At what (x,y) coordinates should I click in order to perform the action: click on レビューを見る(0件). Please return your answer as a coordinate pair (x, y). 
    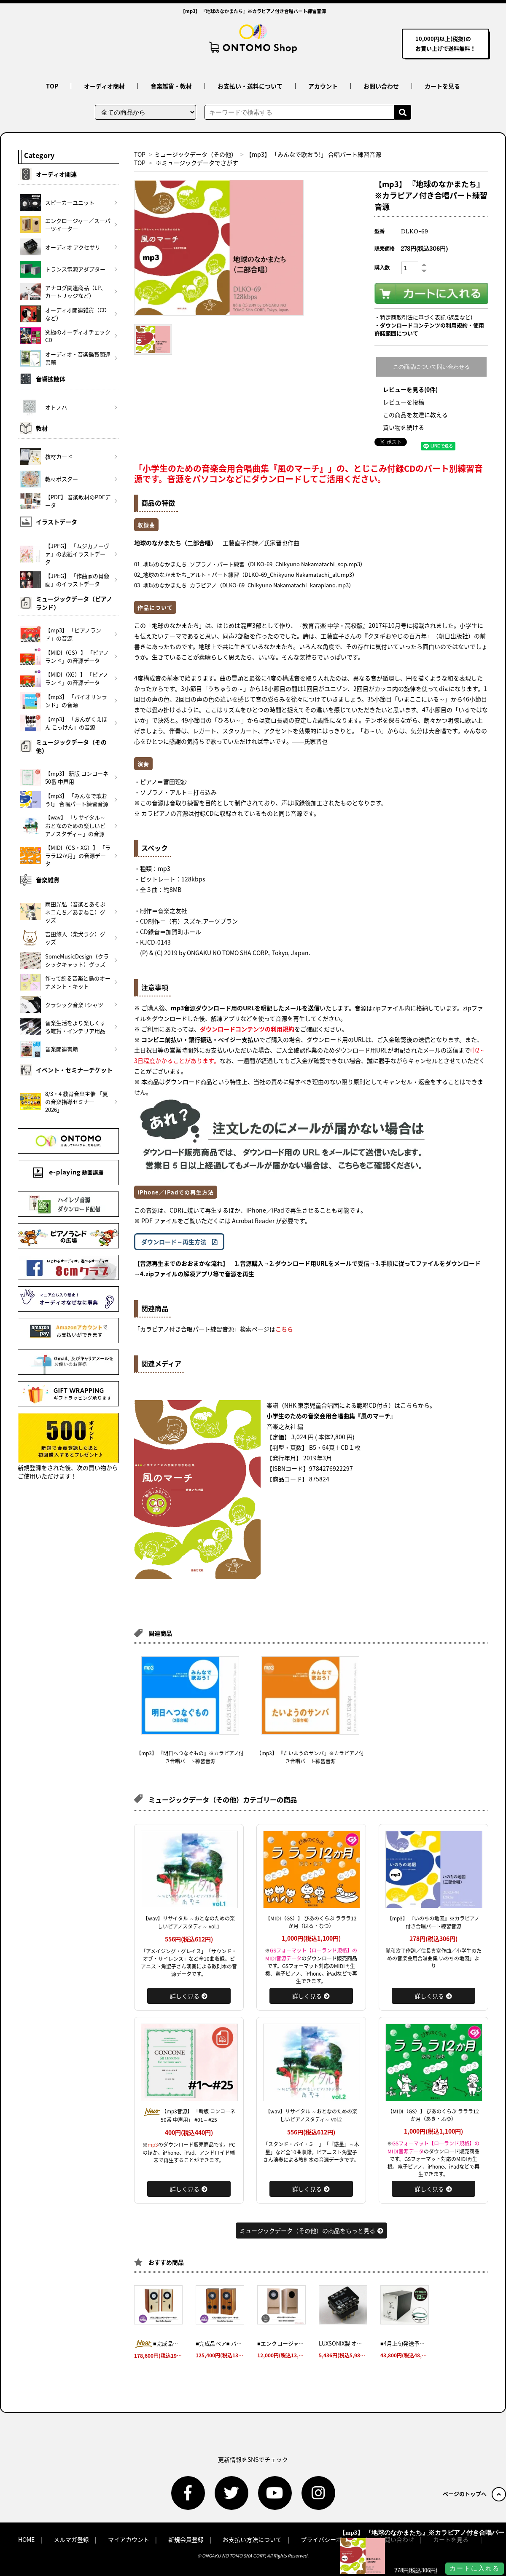
    Looking at the image, I should click on (410, 389).